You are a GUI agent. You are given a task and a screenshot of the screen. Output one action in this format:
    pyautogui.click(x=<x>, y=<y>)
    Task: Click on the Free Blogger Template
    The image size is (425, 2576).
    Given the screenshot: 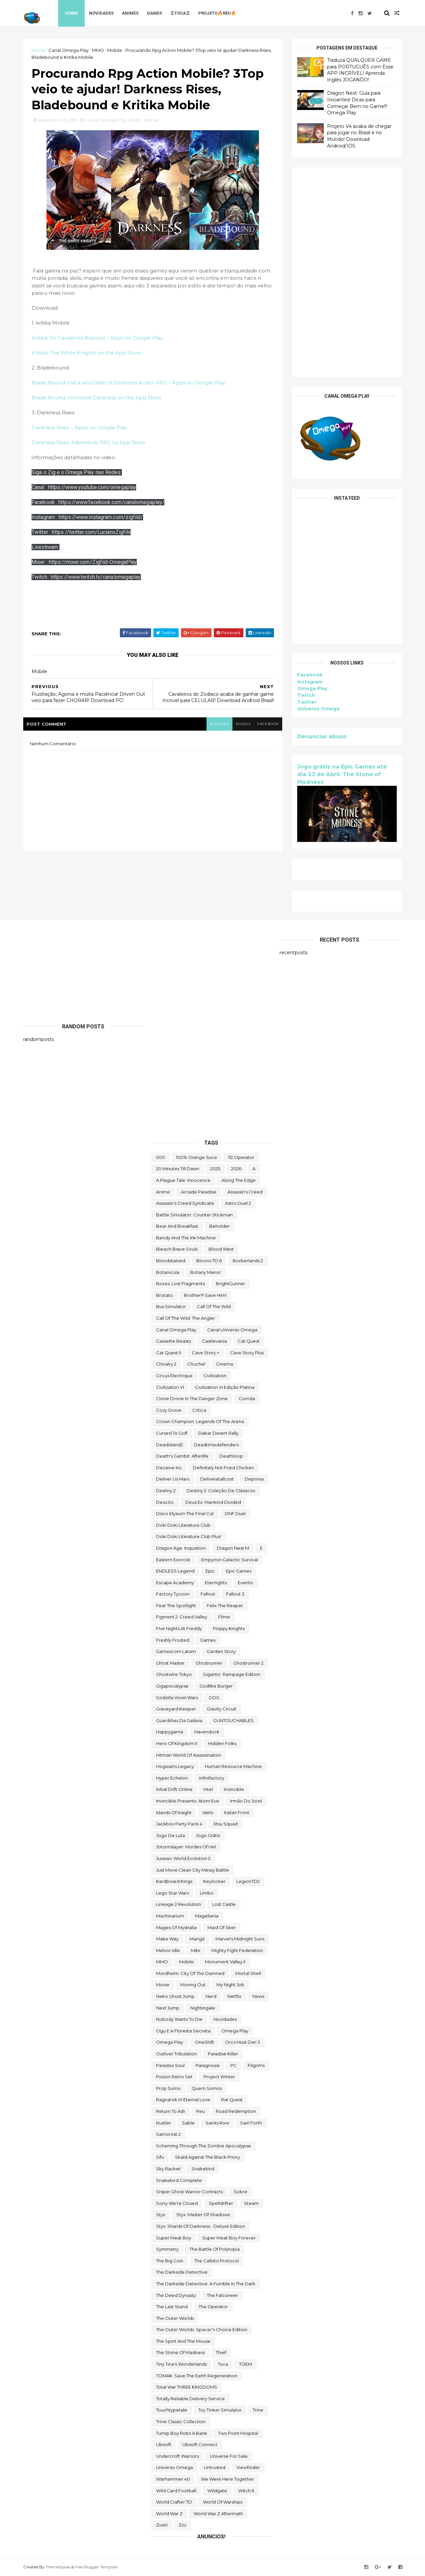 What is the action you would take?
    pyautogui.click(x=96, y=2566)
    